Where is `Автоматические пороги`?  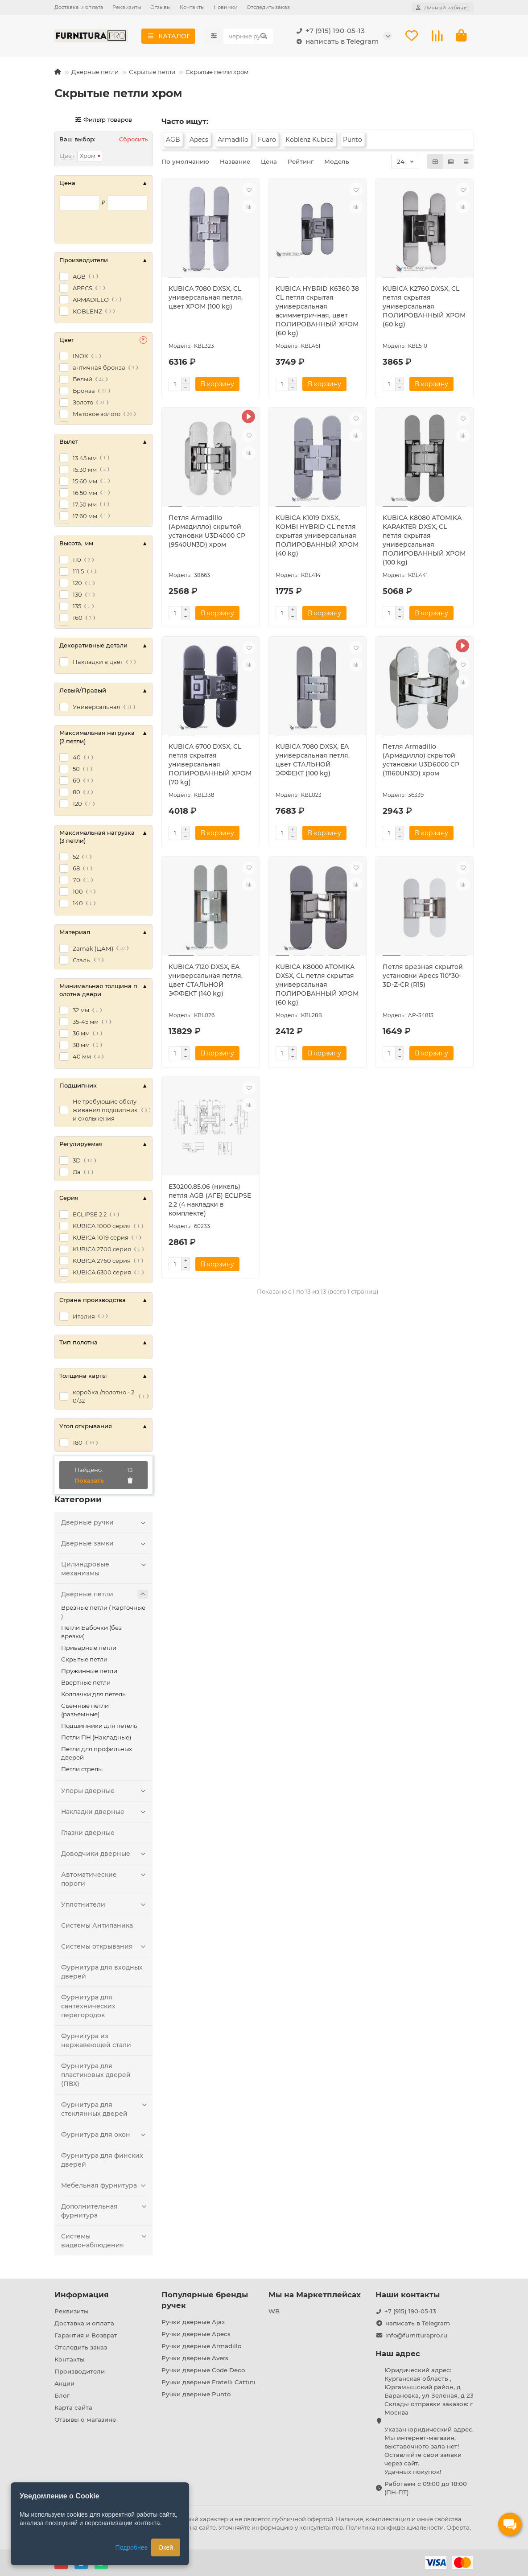
Автоматические пороги is located at coordinates (104, 1880).